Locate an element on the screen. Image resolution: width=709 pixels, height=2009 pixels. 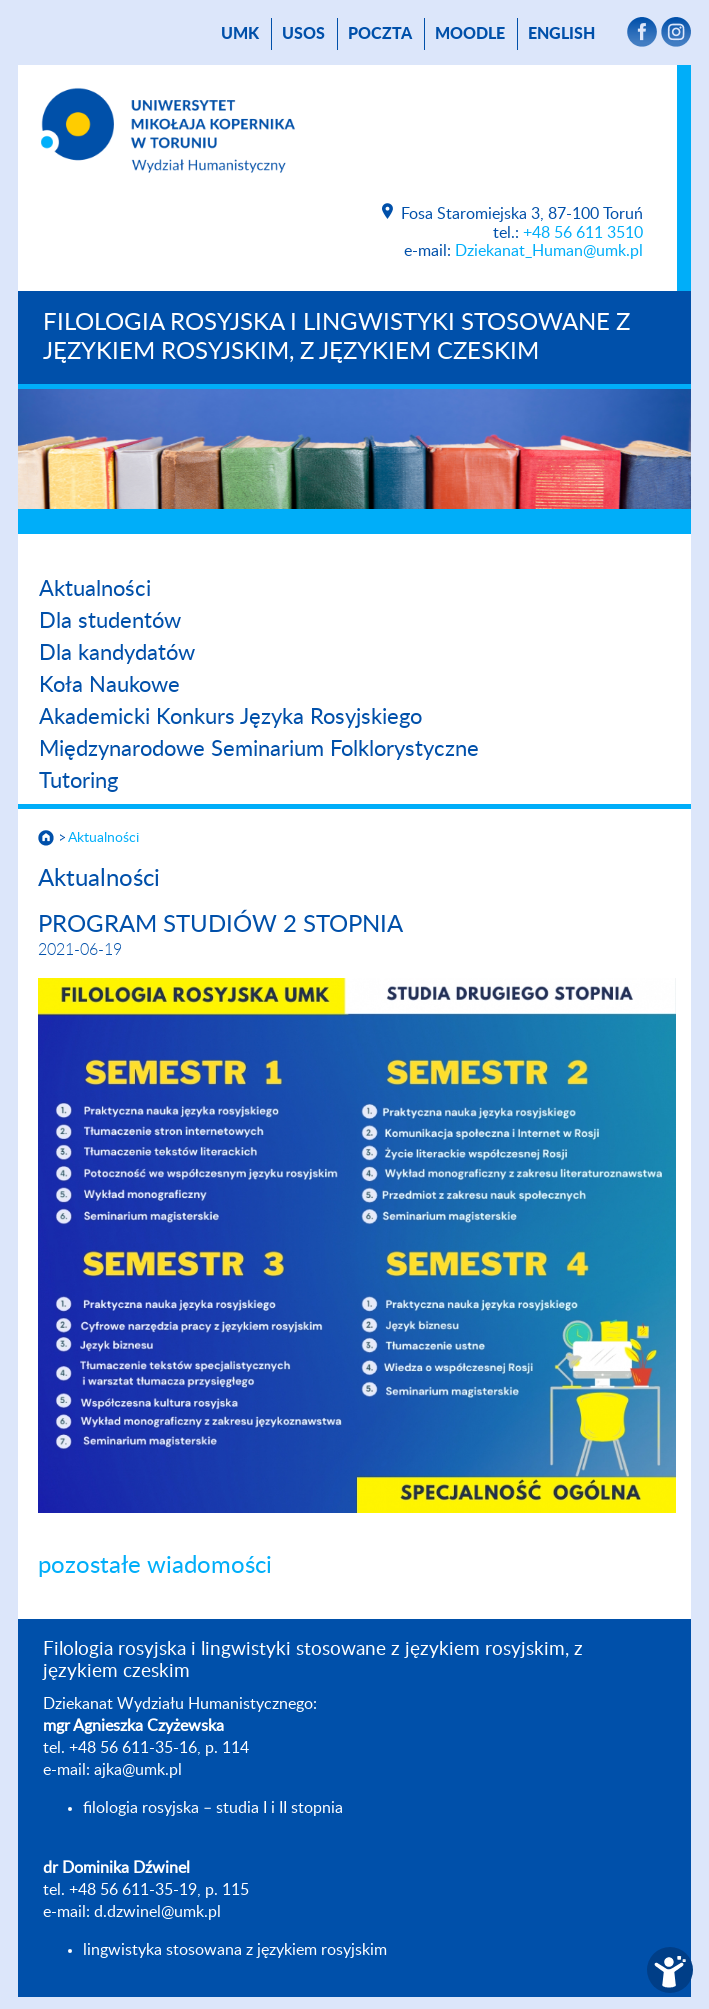
Aktualności is located at coordinates (95, 589).